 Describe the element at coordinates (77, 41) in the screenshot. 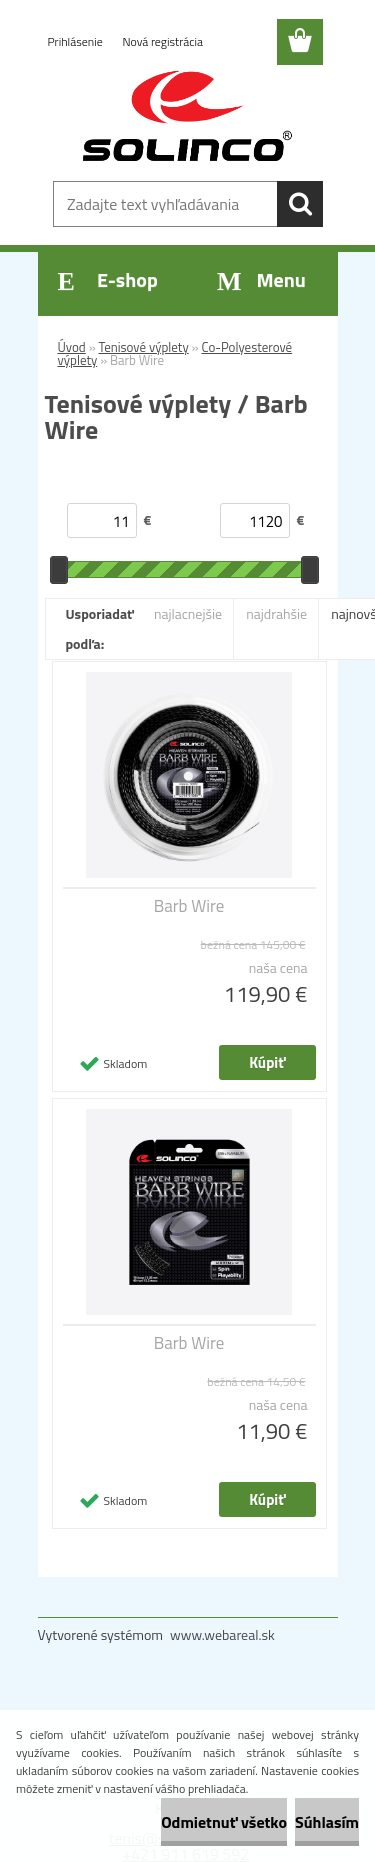

I see `Prihlásenie` at that location.